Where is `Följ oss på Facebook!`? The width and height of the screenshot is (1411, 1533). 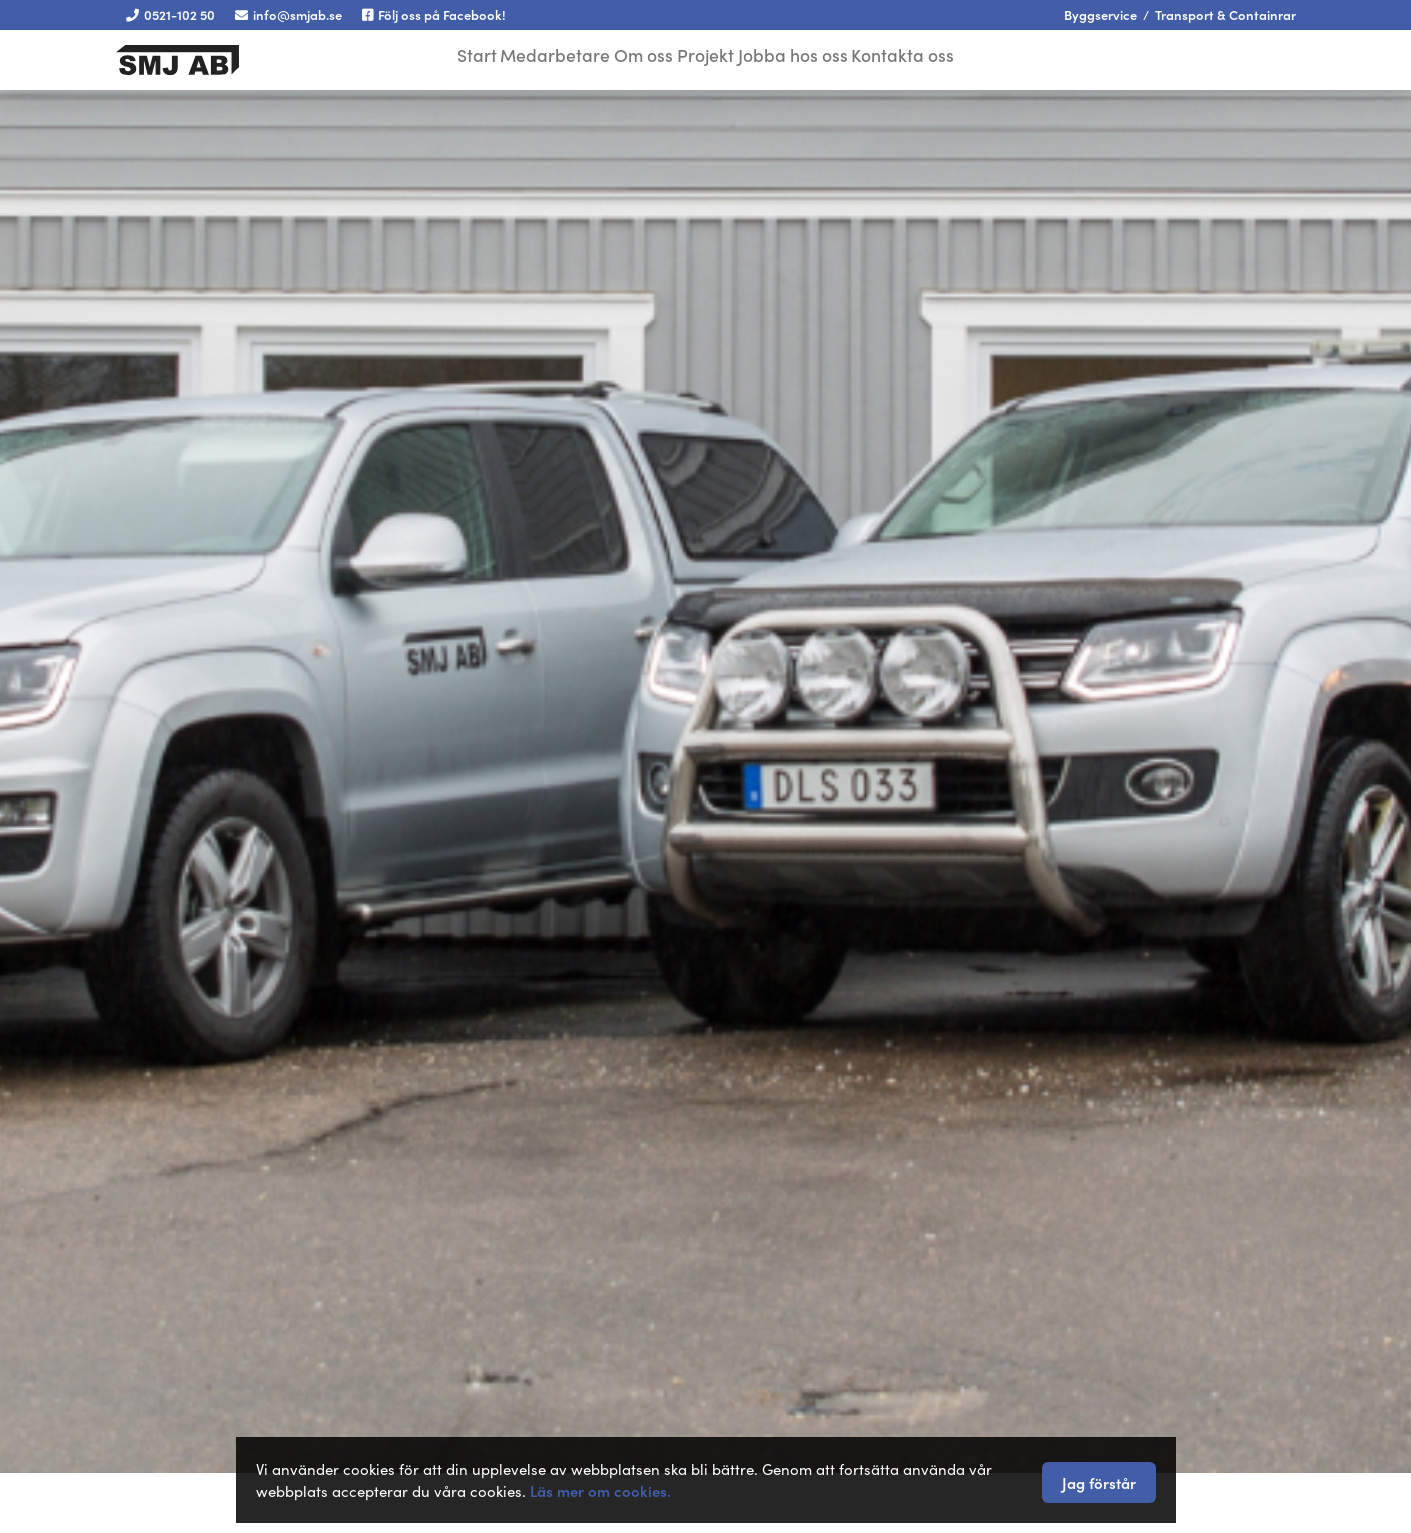
Följ oss på Facebook! is located at coordinates (434, 14).